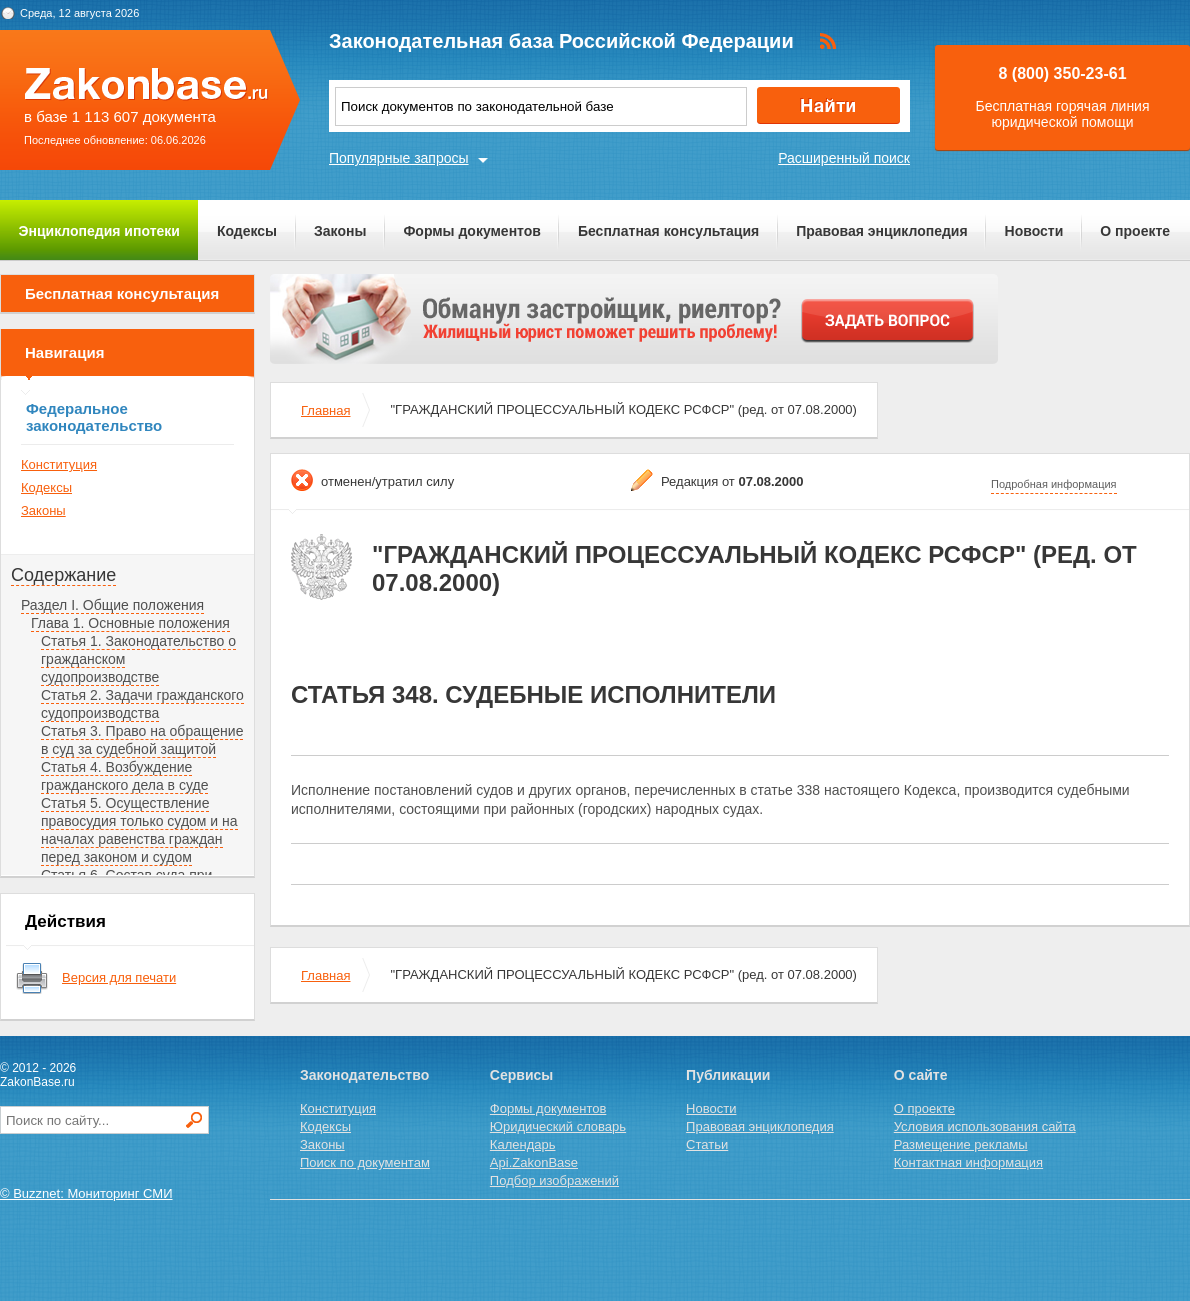  I want to click on Поиск по документам, so click(365, 1162).